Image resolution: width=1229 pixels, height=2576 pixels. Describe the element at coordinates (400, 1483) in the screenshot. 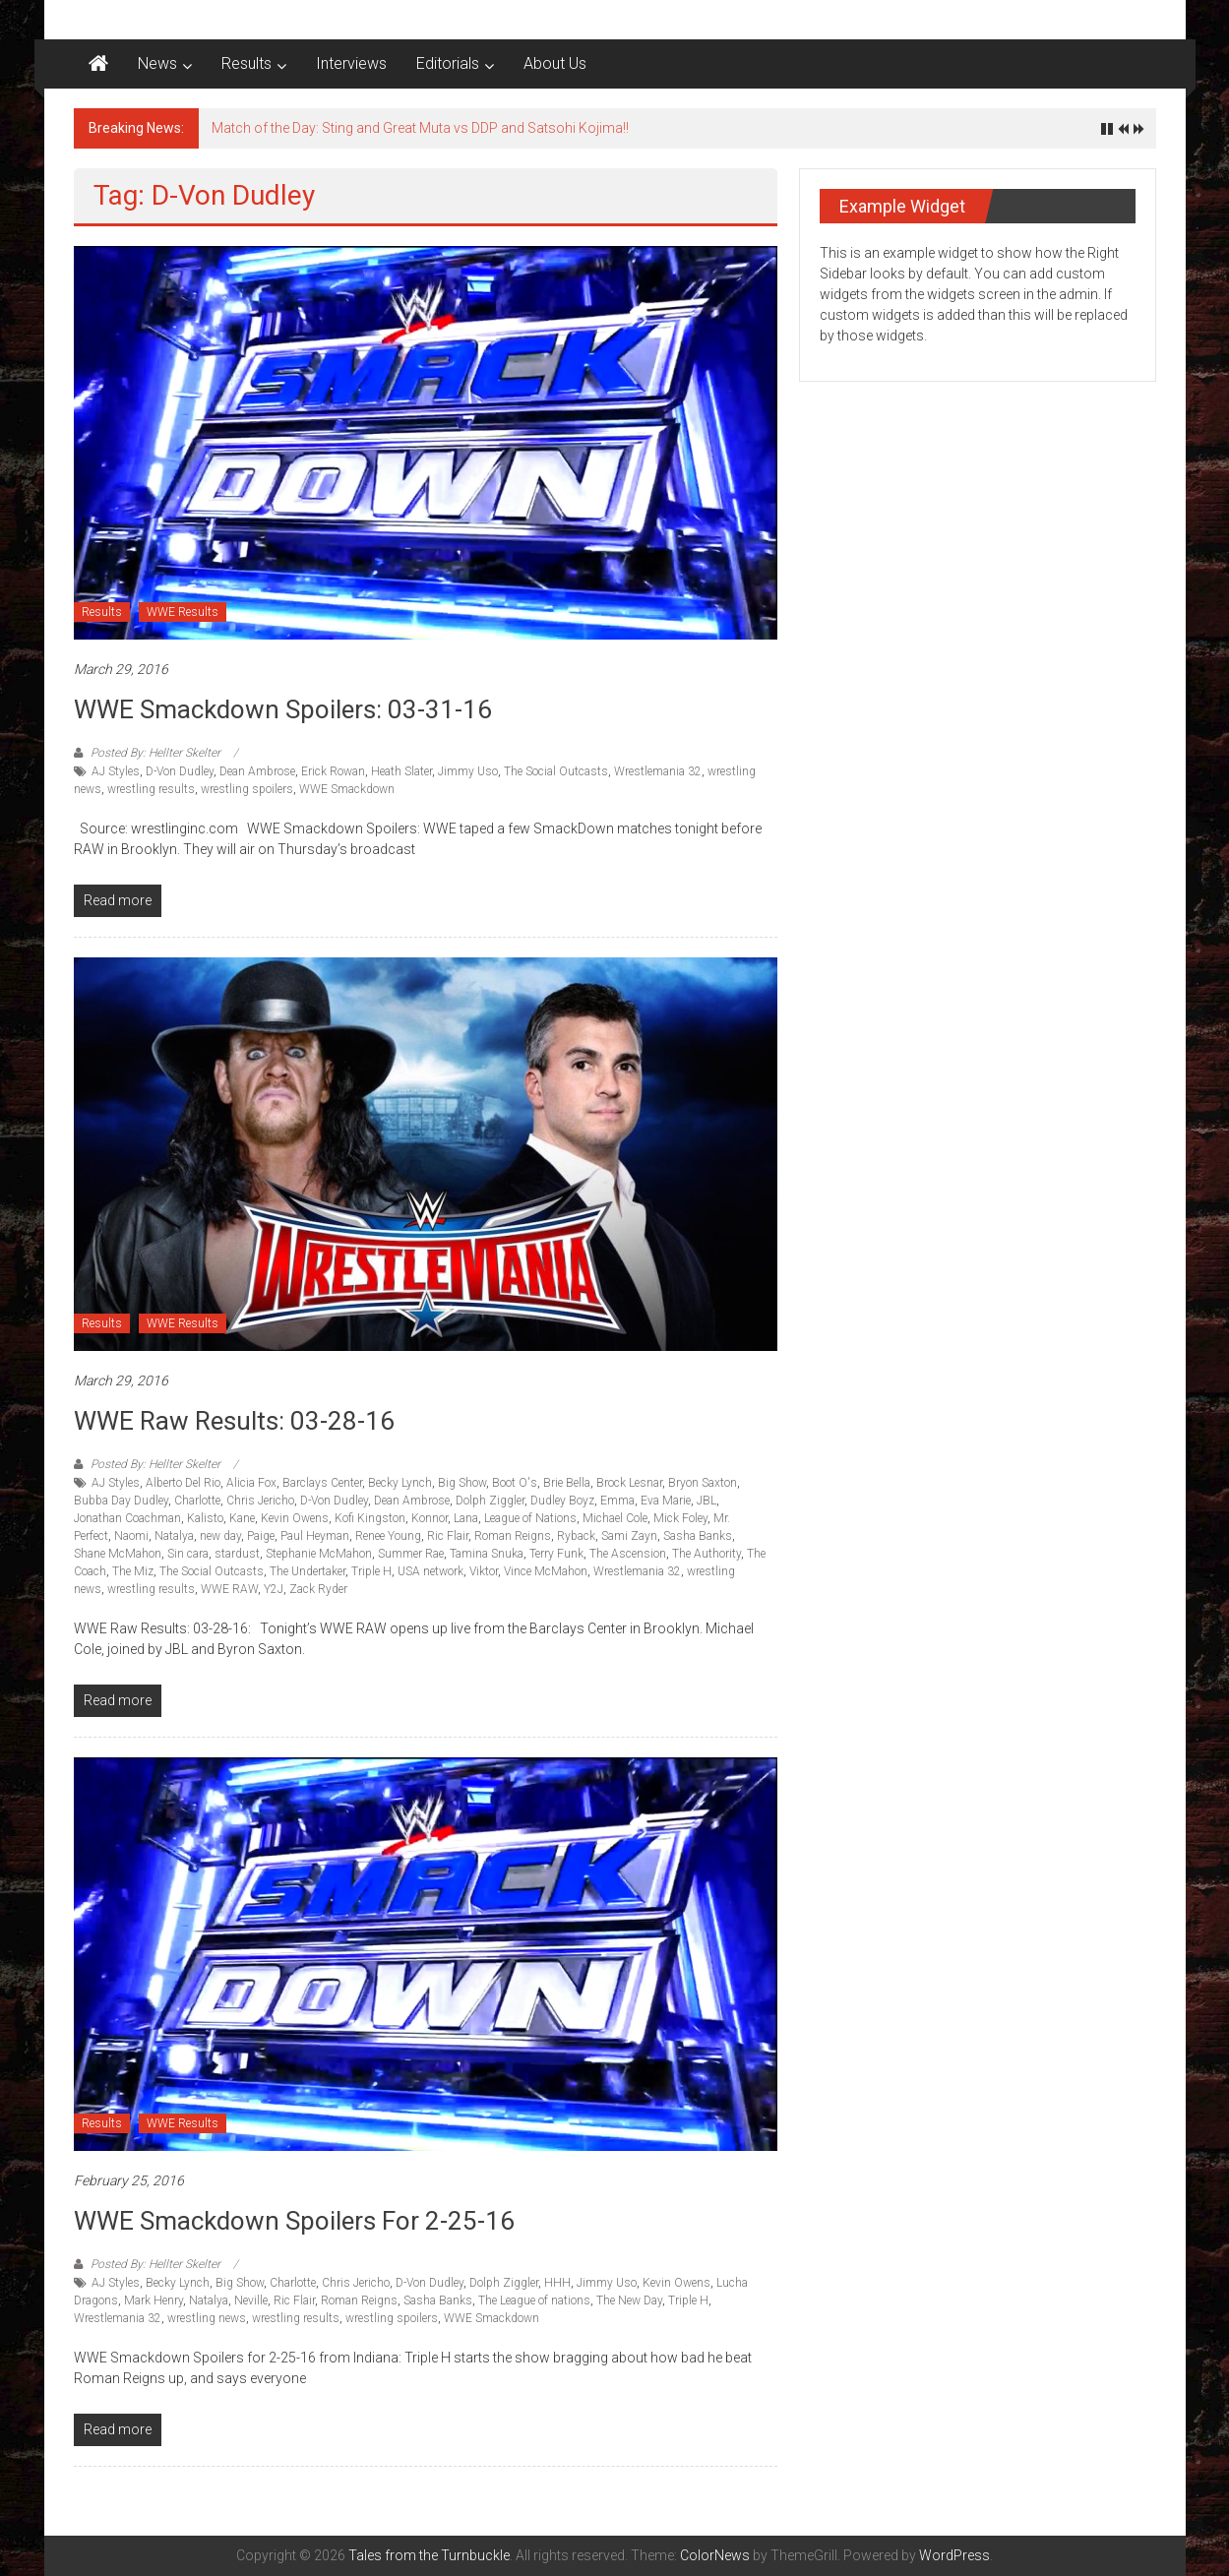

I see `Becky Lynch` at that location.